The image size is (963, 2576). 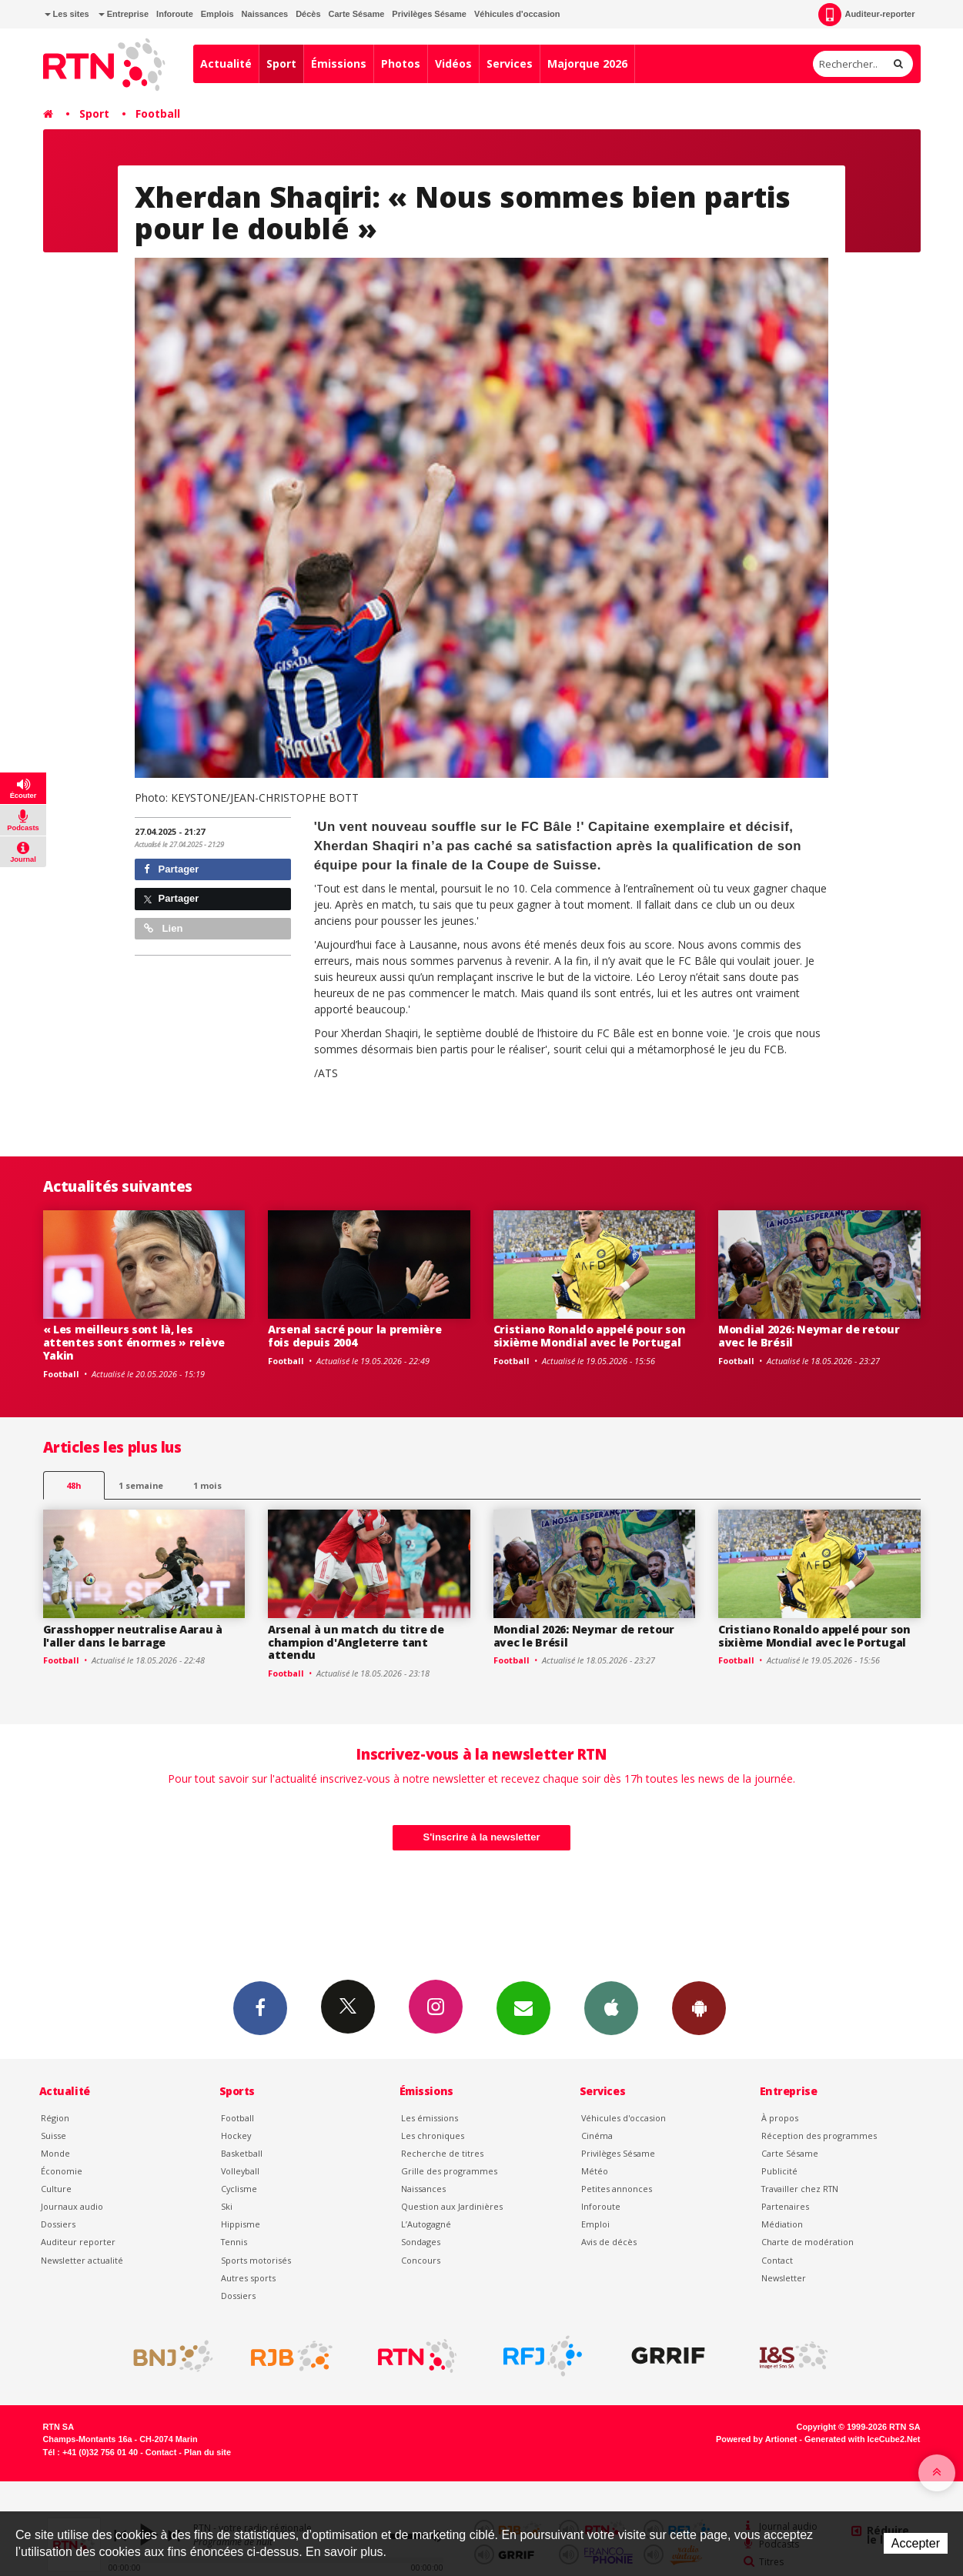 I want to click on Avis de décès, so click(x=609, y=2242).